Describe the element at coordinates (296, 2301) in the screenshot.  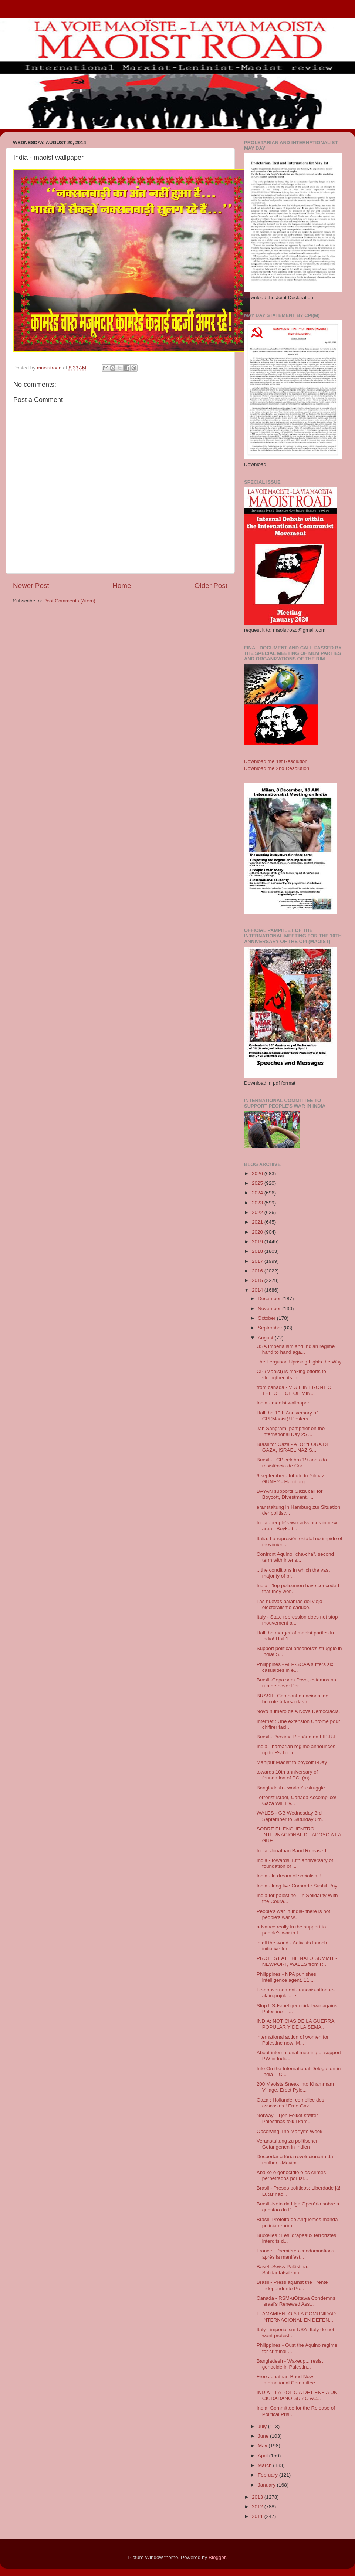
I see `Canada - RSM-uOttawa Condemns Israel's Renewed Ass...` at that location.